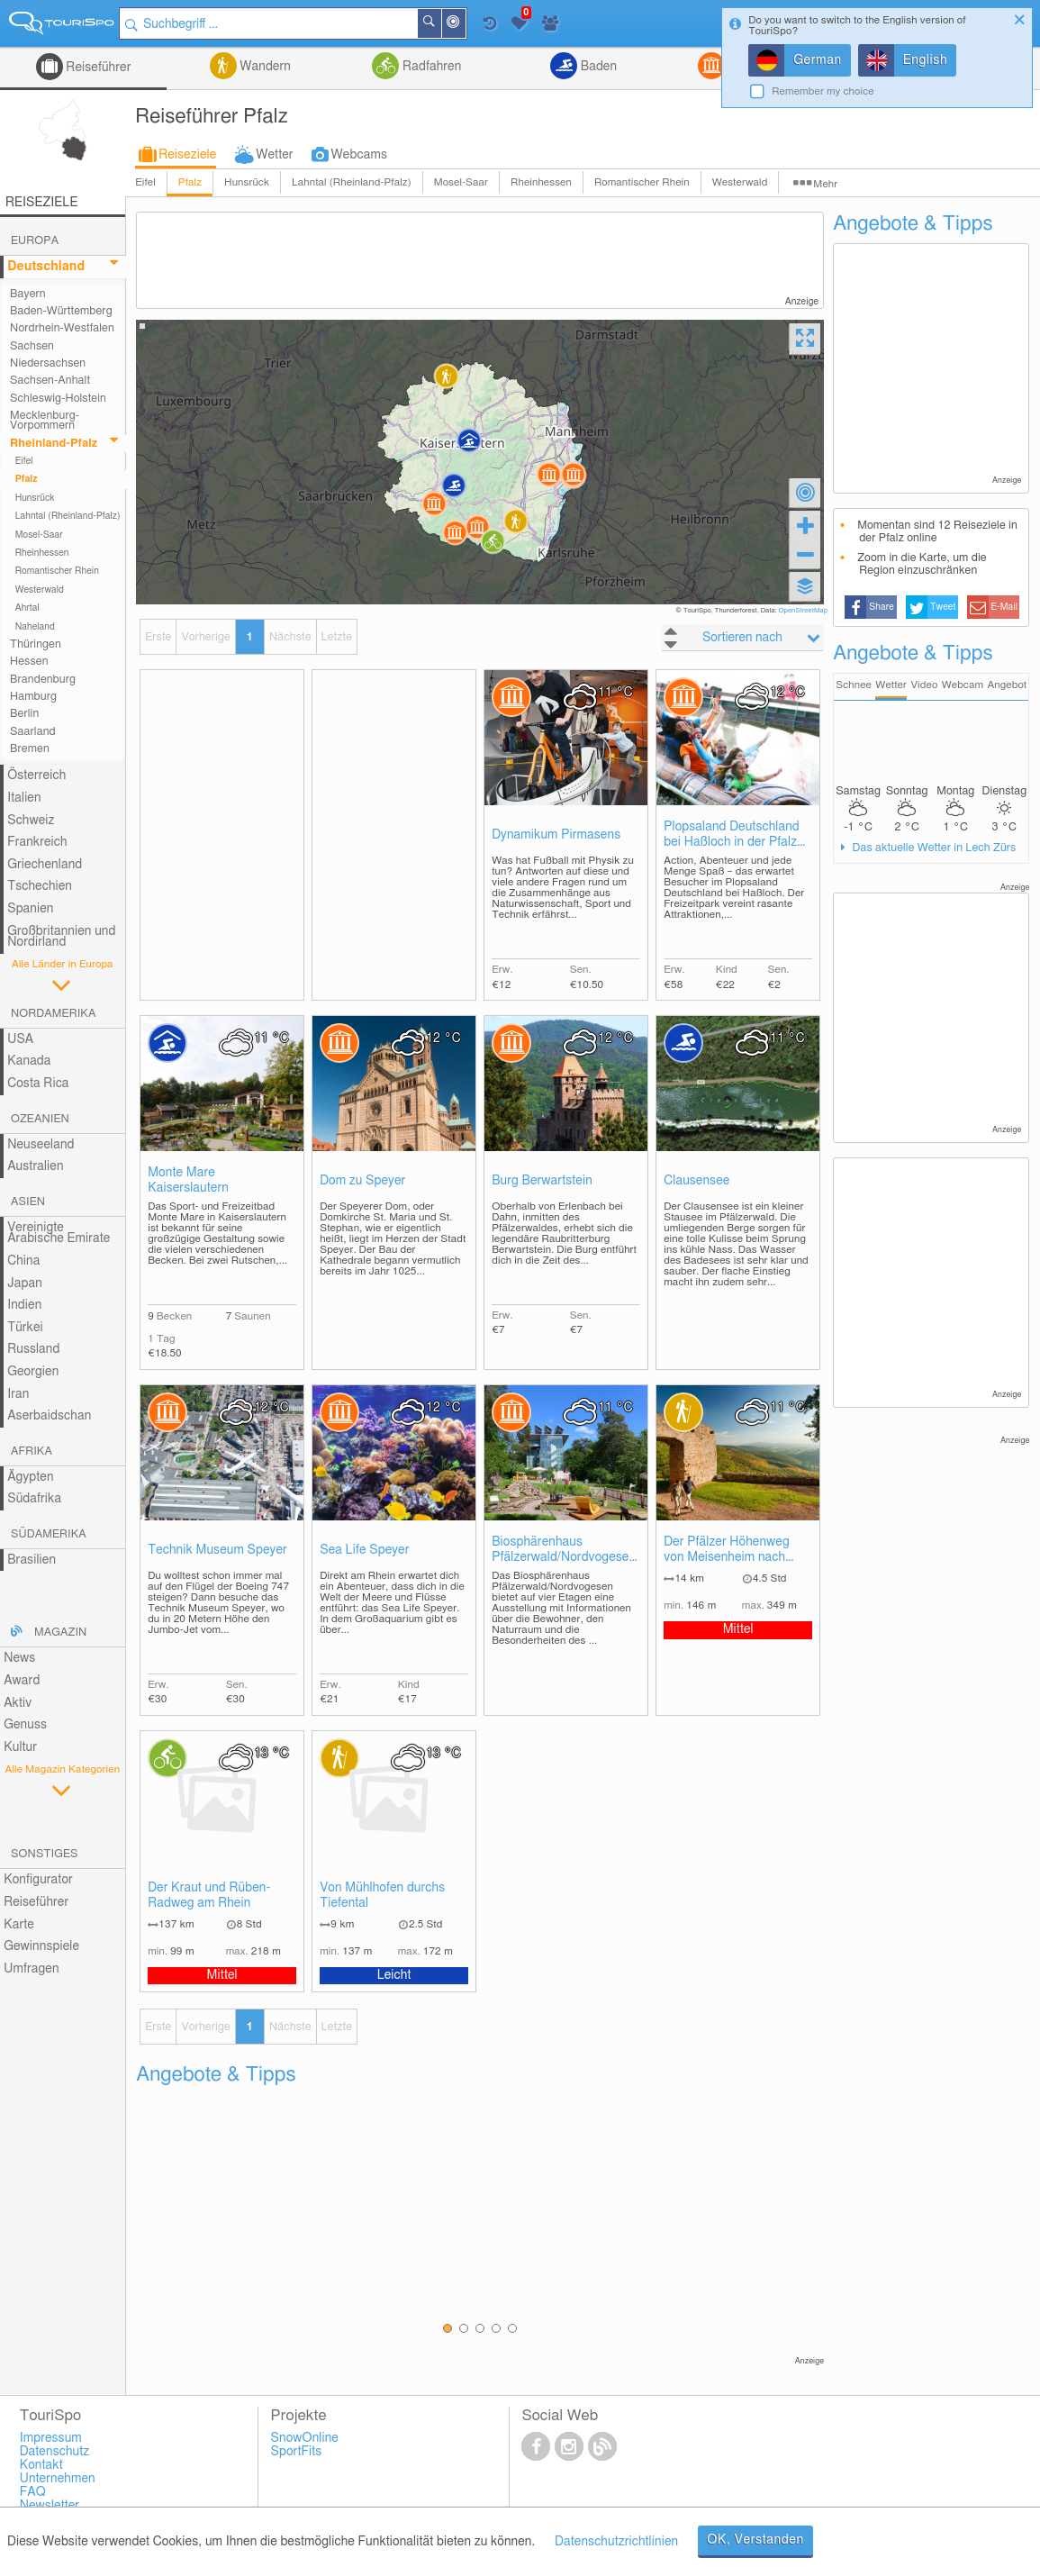  What do you see at coordinates (541, 182) in the screenshot?
I see `Rheinhessen` at bounding box center [541, 182].